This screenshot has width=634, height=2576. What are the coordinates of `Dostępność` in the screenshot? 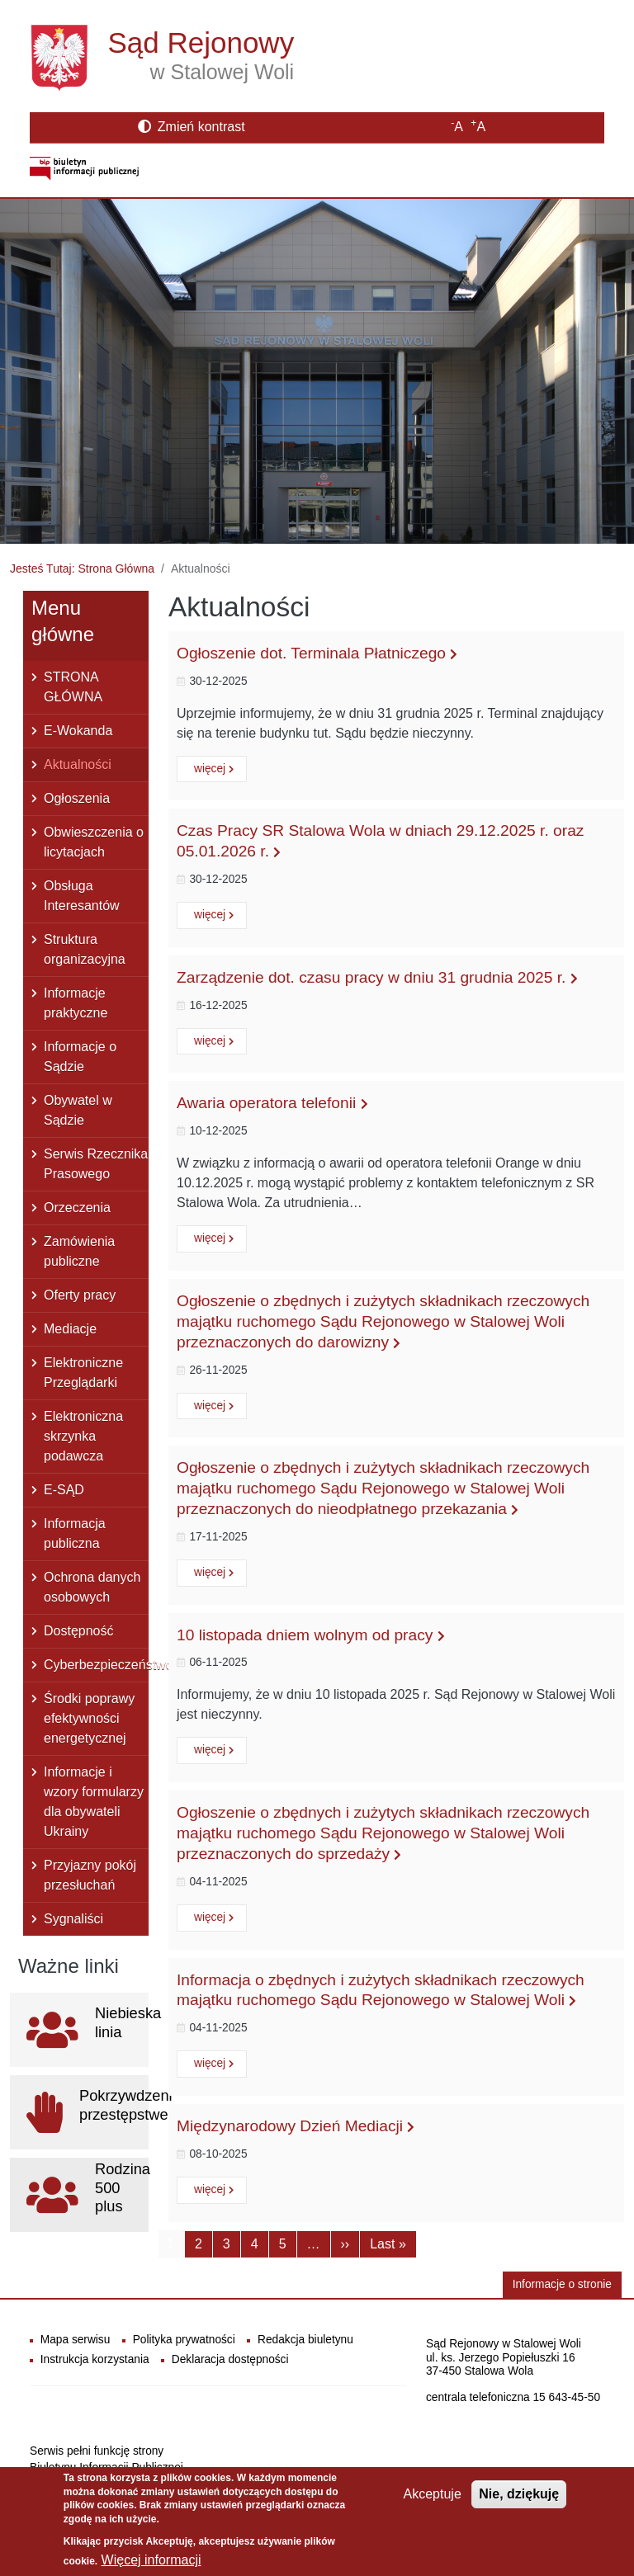 It's located at (79, 1631).